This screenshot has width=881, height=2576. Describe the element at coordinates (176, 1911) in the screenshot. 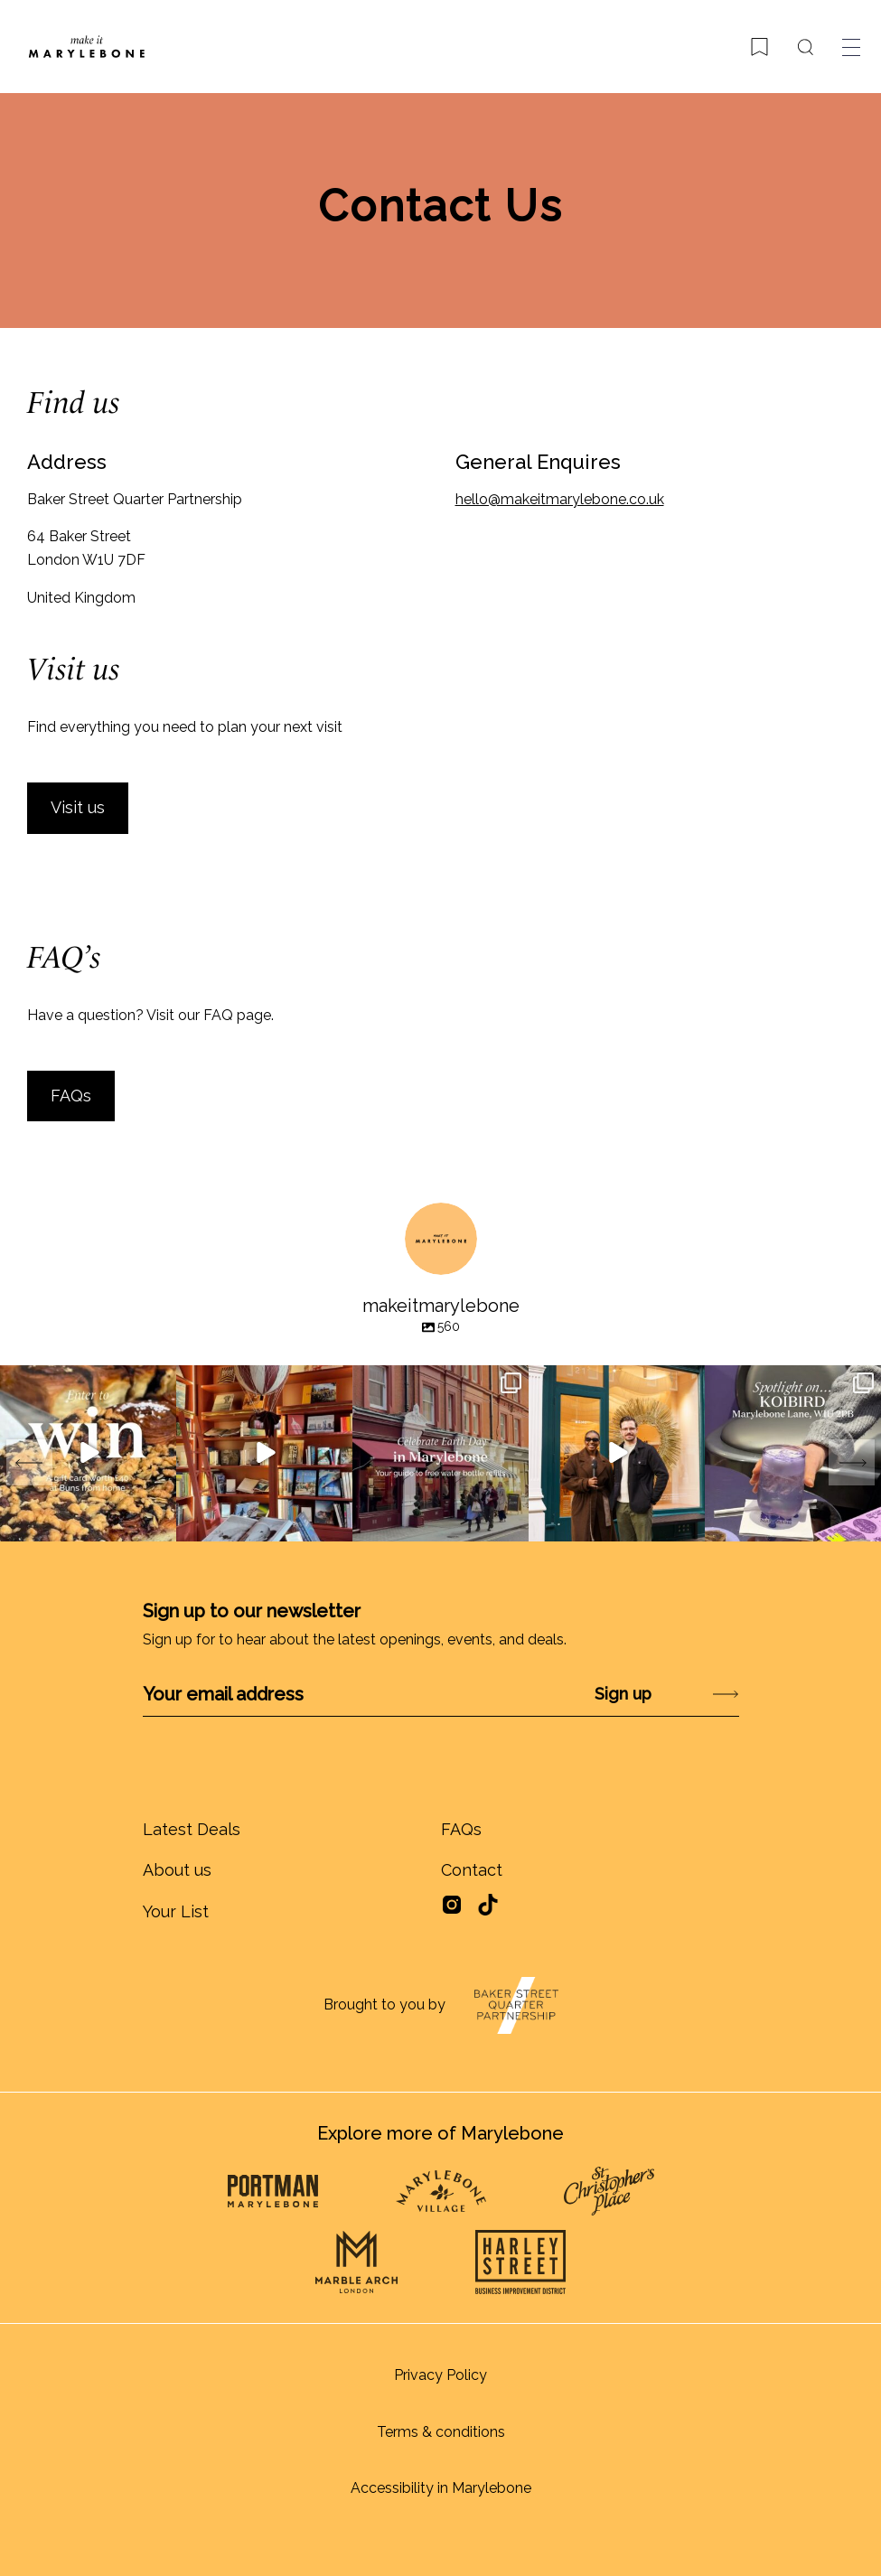

I see `Your List` at that location.